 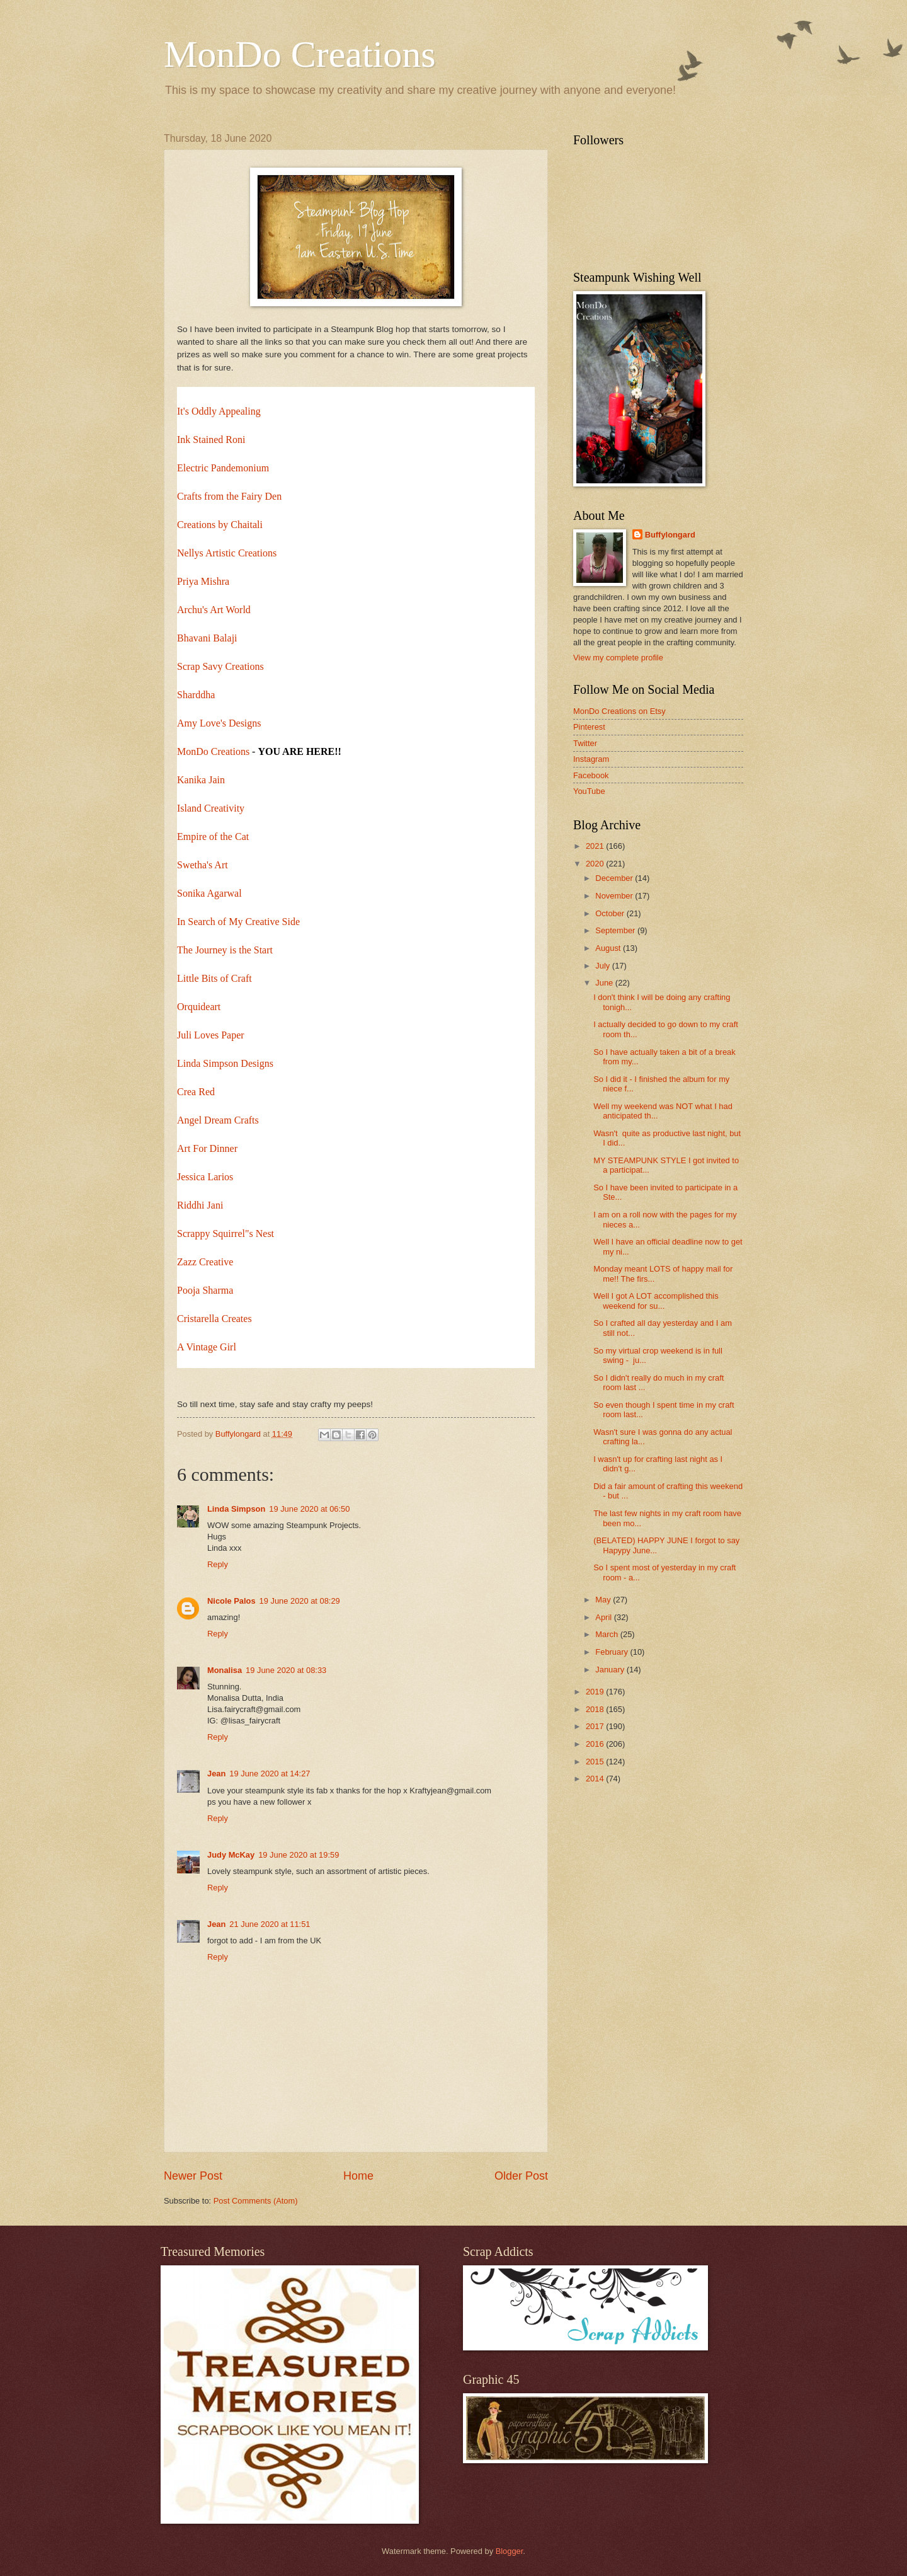 I want to click on Archu's Art World, so click(x=214, y=609).